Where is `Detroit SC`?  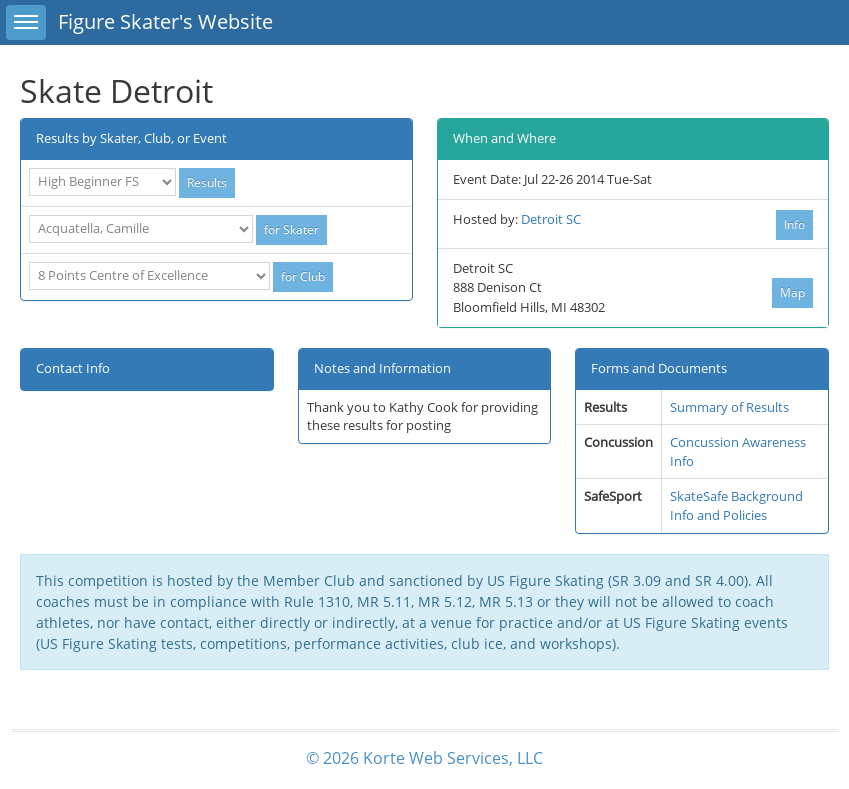 Detroit SC is located at coordinates (551, 219).